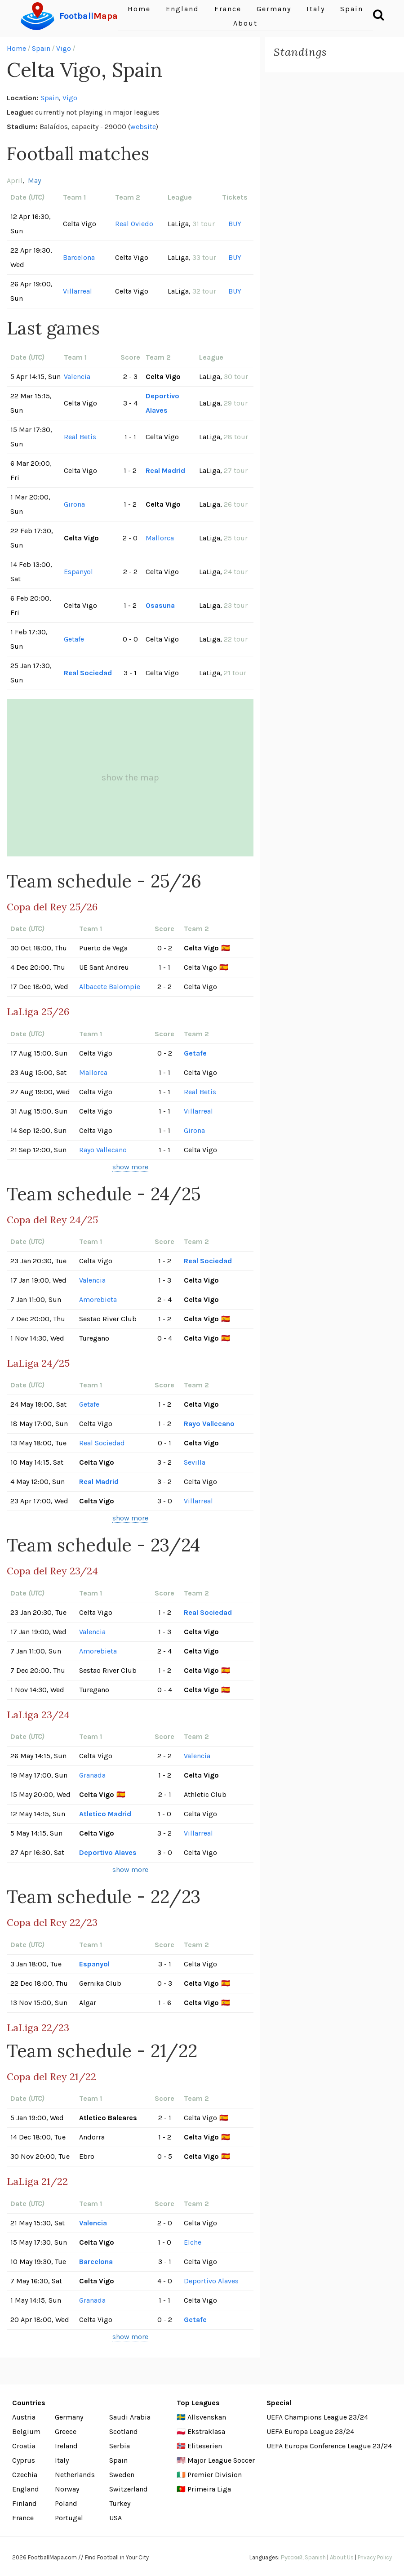 The height and width of the screenshot is (2576, 404). What do you see at coordinates (194, 1462) in the screenshot?
I see `Sevilla` at bounding box center [194, 1462].